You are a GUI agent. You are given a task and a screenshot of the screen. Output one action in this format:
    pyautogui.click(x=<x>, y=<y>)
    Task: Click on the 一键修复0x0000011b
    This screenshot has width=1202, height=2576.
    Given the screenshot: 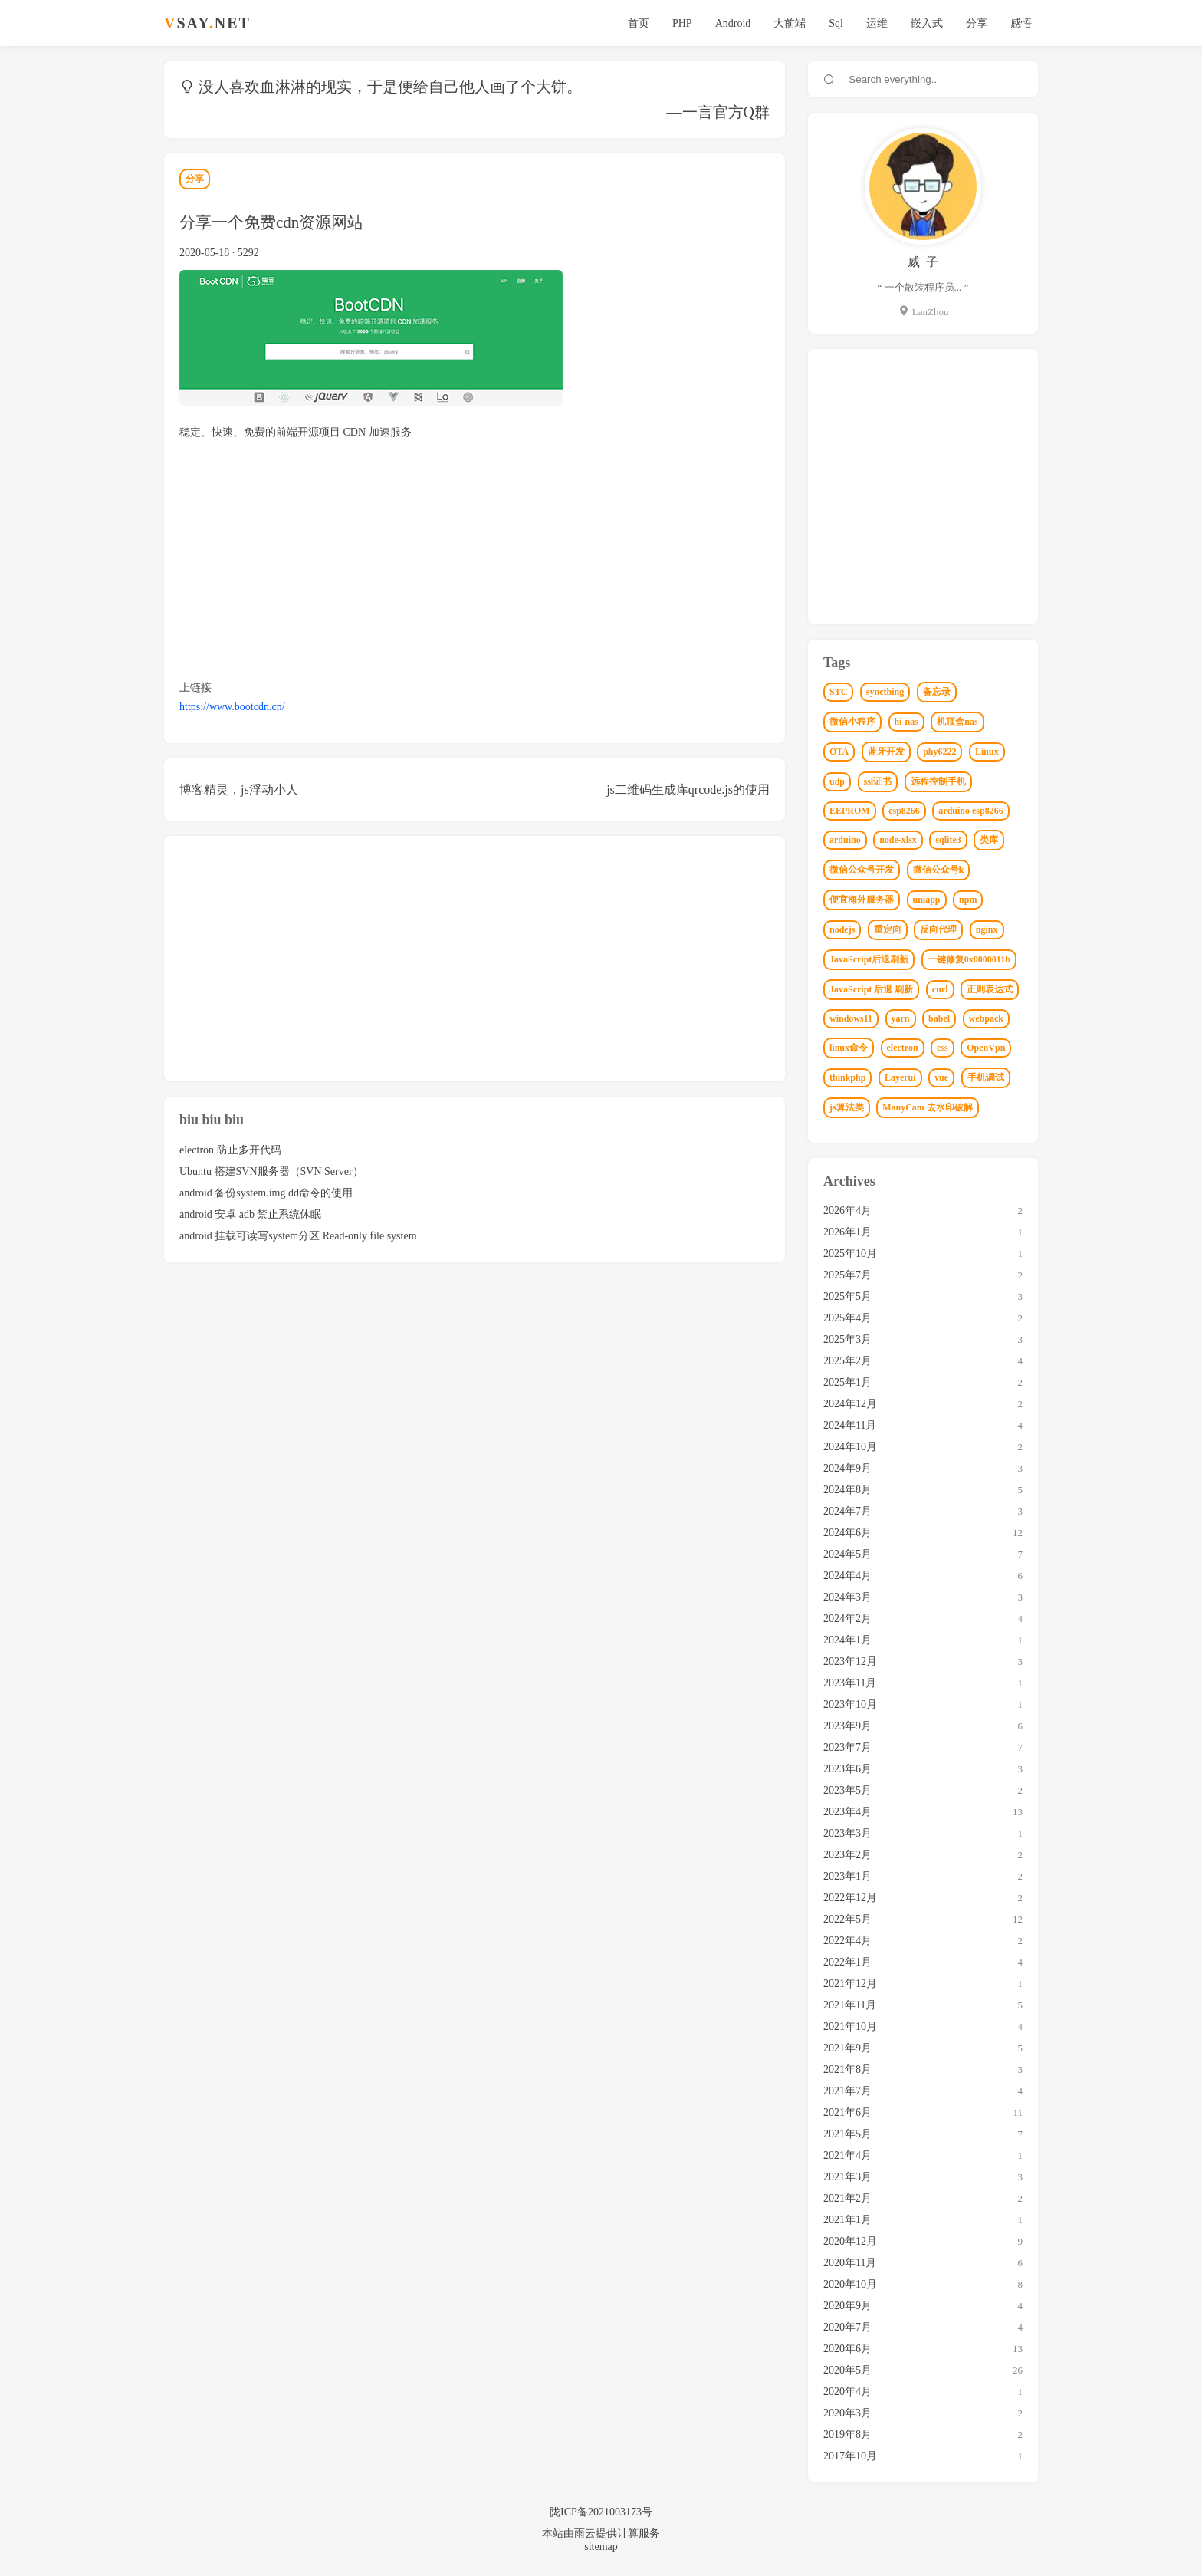 What is the action you would take?
    pyautogui.click(x=969, y=959)
    